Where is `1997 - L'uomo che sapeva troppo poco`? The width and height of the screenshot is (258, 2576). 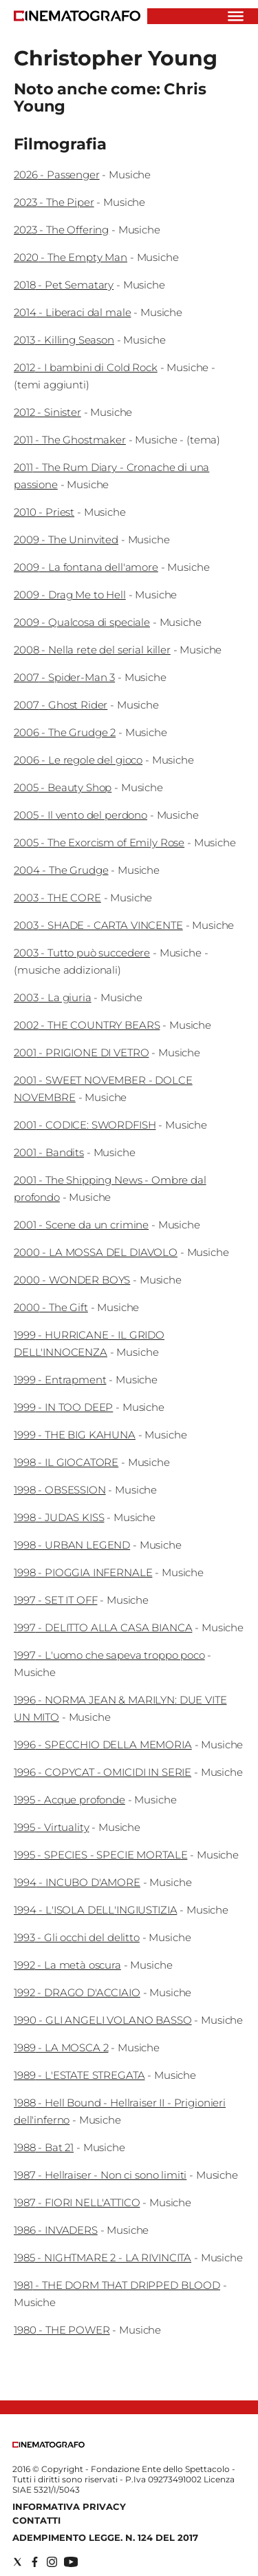 1997 - L'uomo che sapeva troppo poco is located at coordinates (109, 1655).